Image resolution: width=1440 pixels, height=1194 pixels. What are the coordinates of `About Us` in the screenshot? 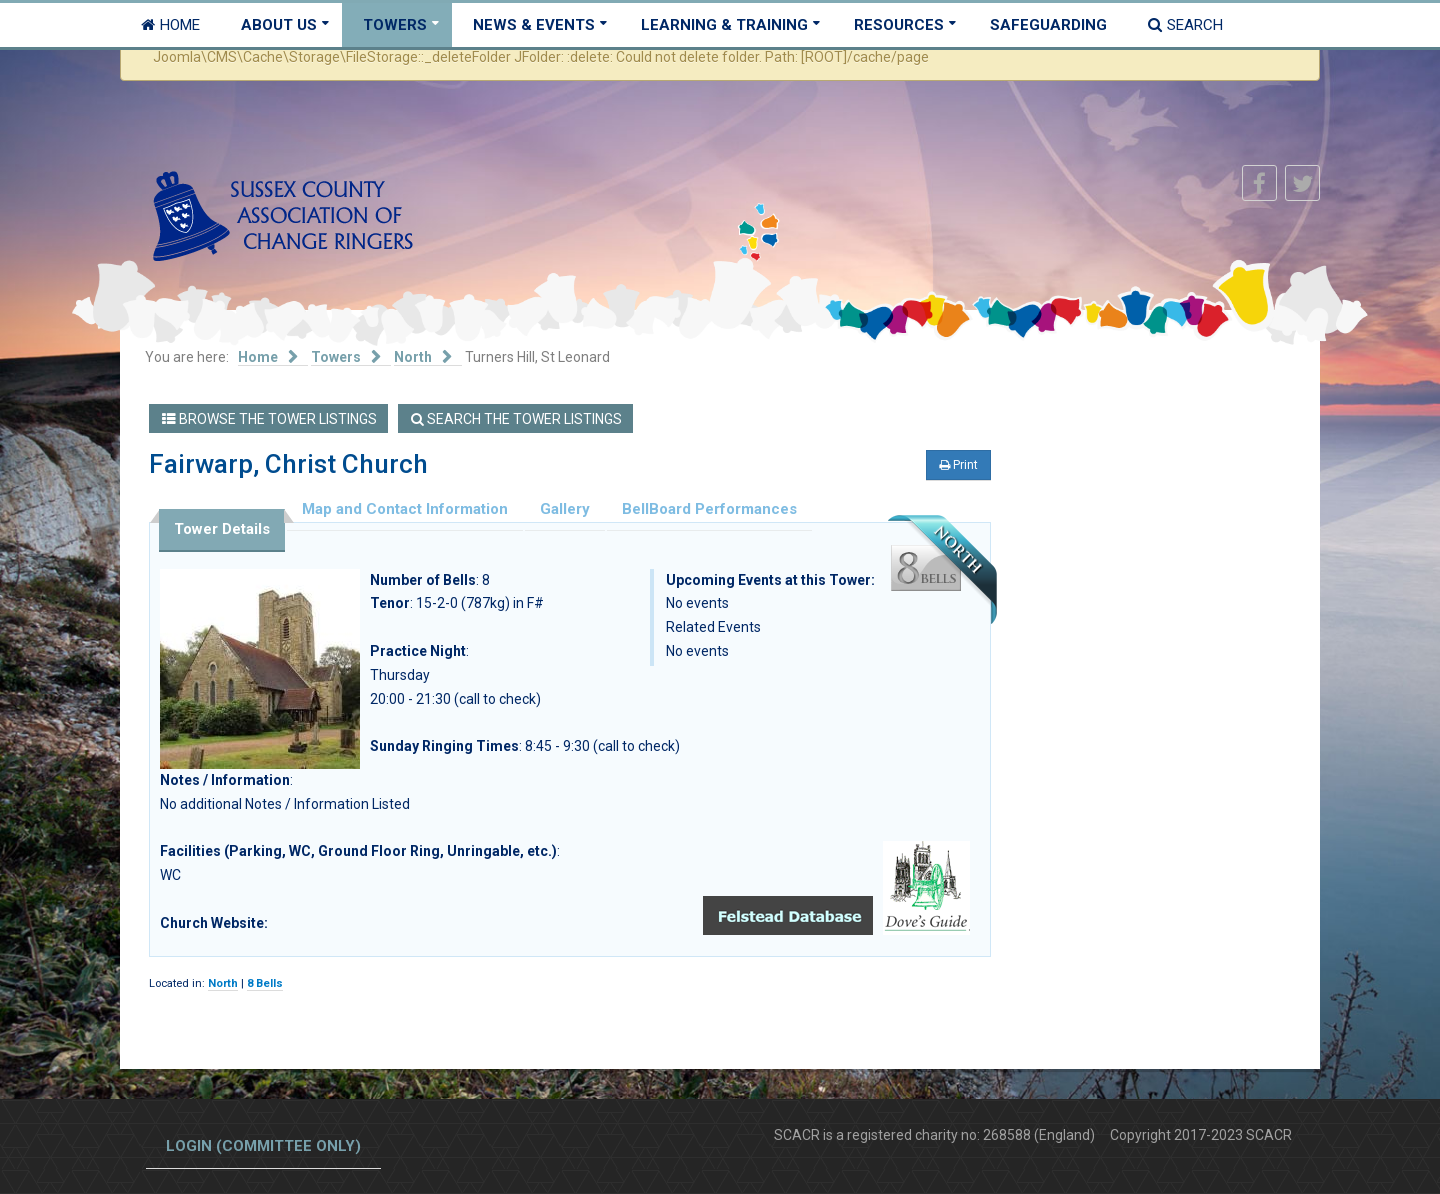 It's located at (279, 25).